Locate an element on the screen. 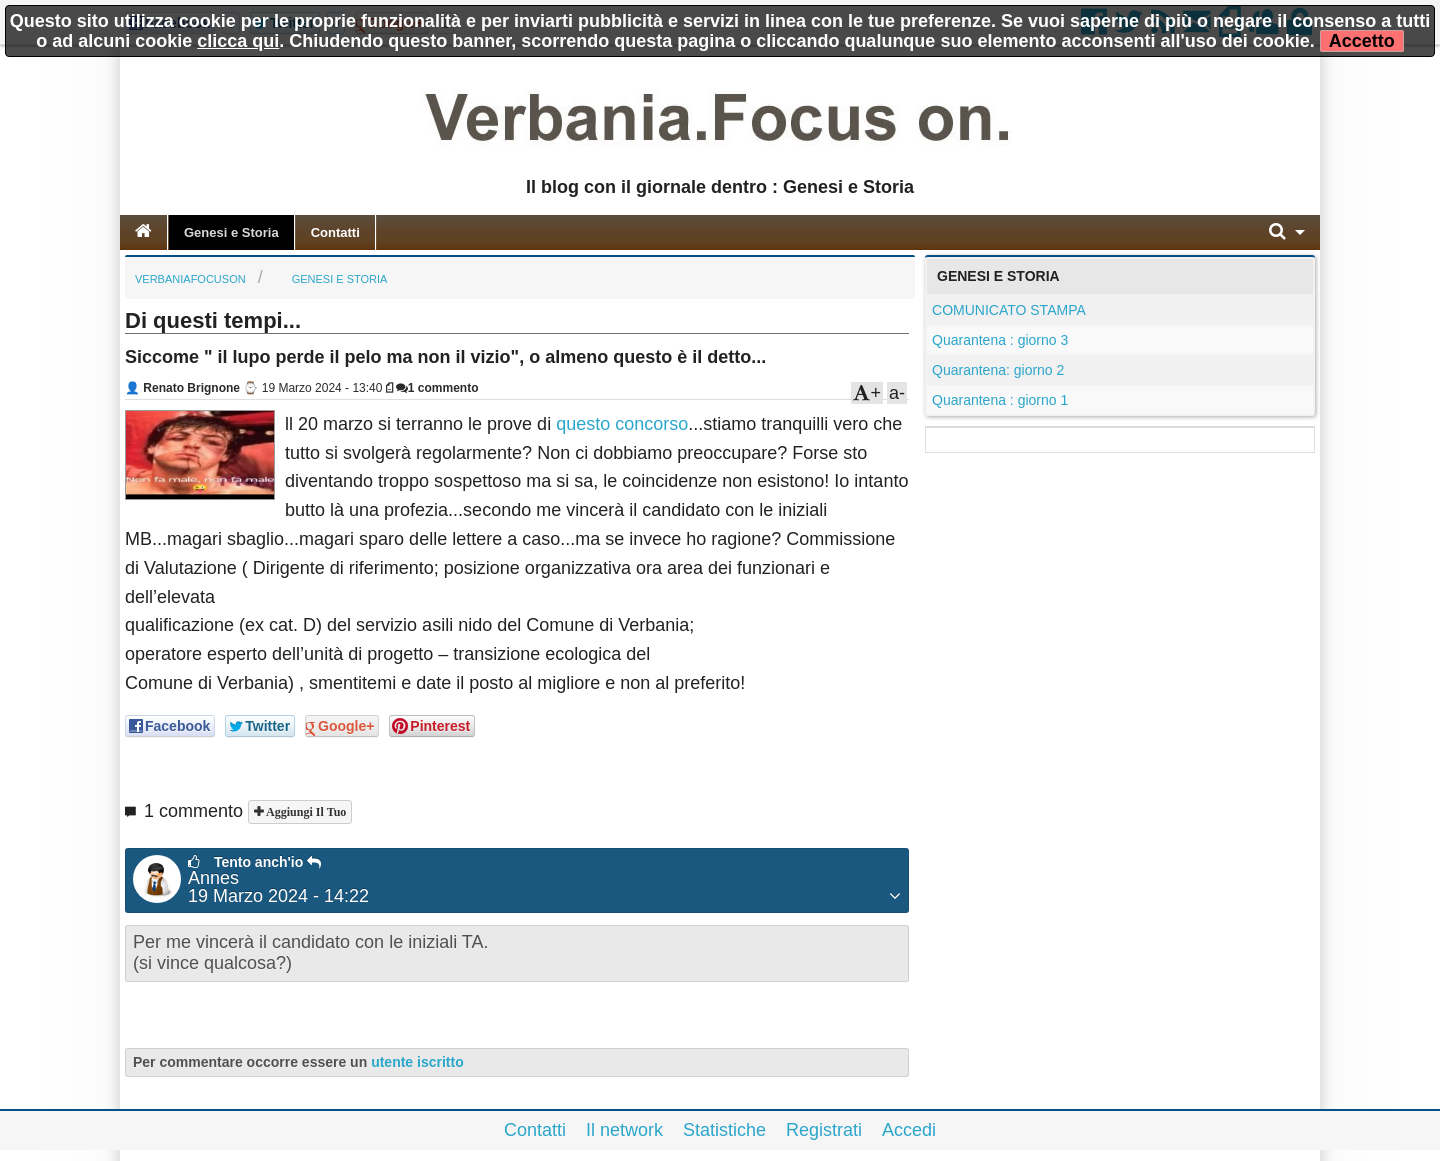 The width and height of the screenshot is (1440, 1161). utente iscritto is located at coordinates (417, 1062).